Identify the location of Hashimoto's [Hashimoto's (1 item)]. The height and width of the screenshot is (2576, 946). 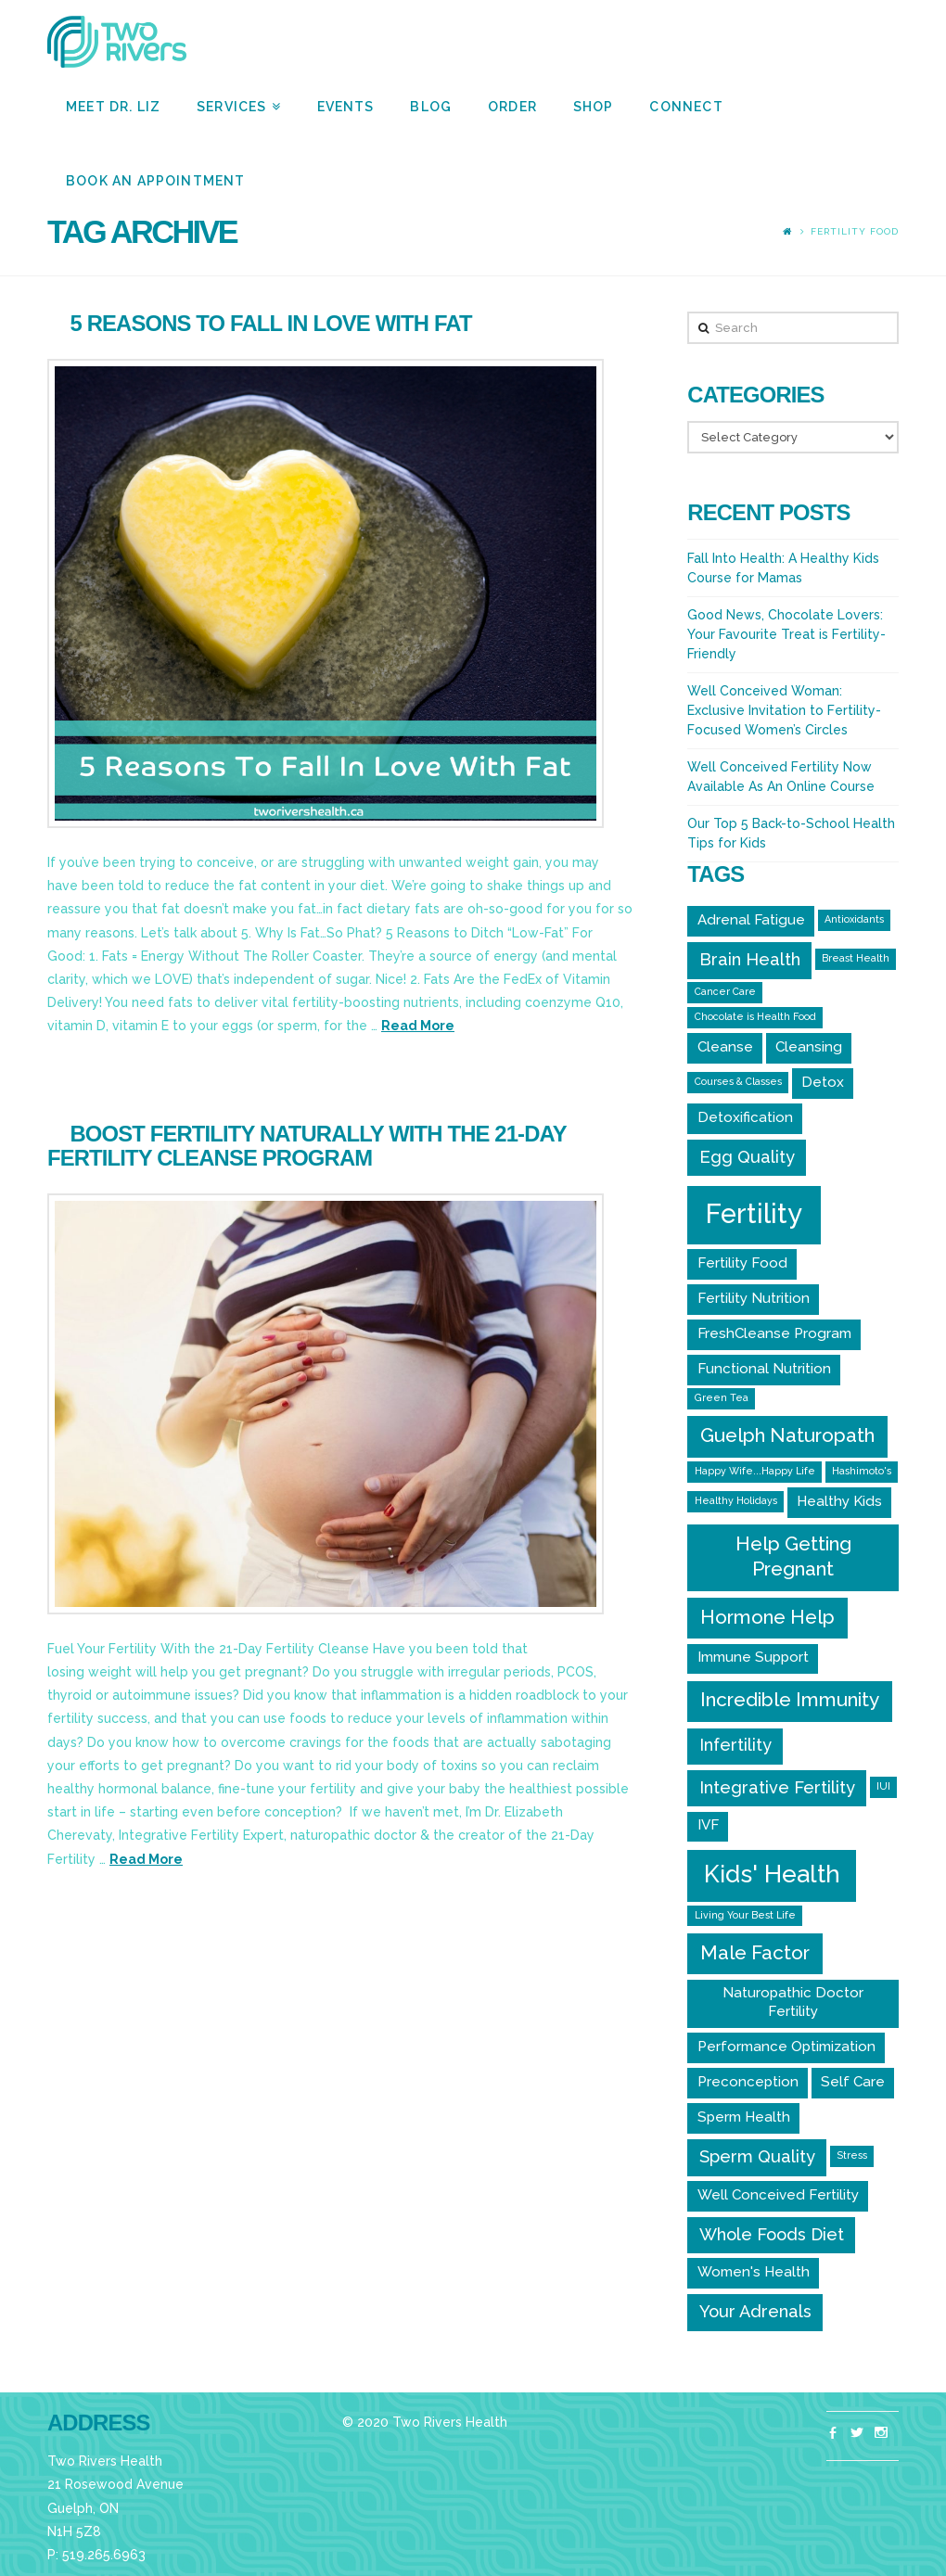
(861, 1470).